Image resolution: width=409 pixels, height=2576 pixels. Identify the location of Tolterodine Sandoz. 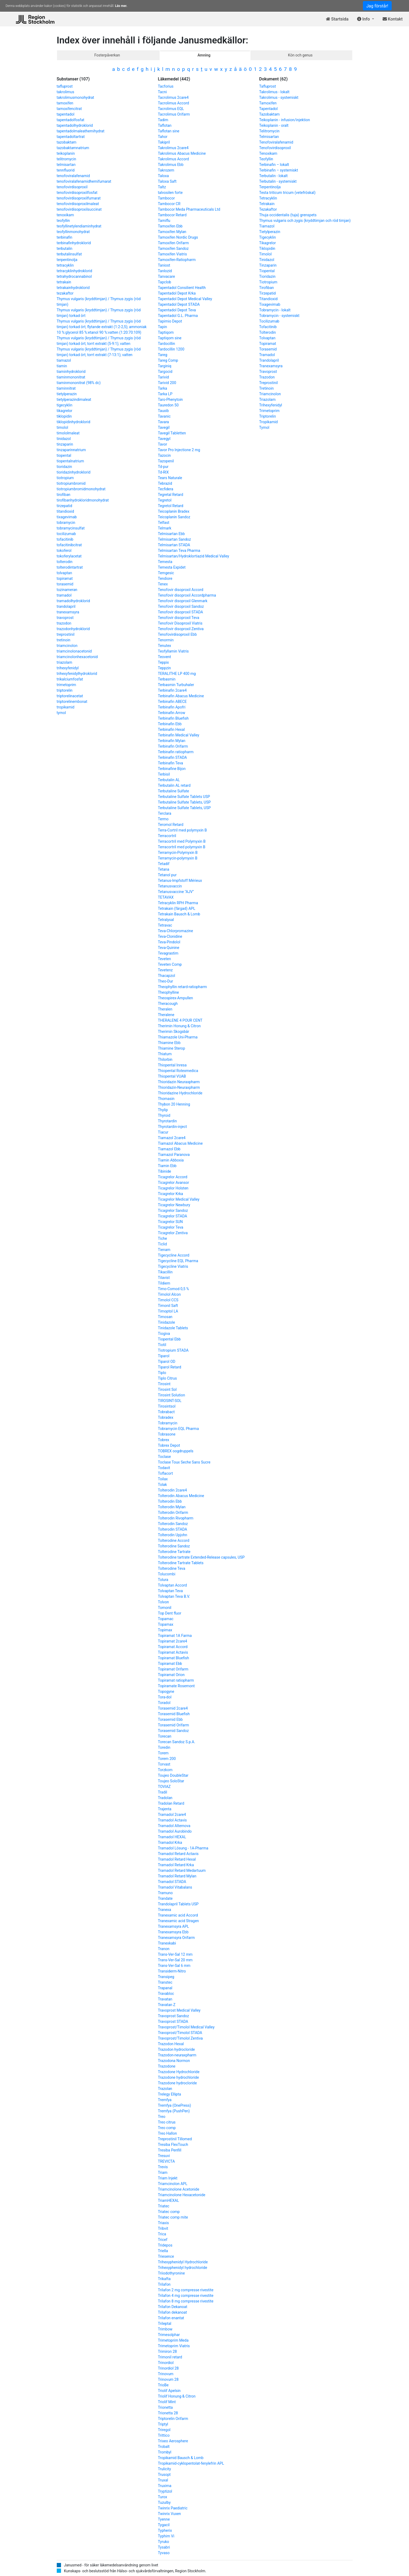
(174, 1546).